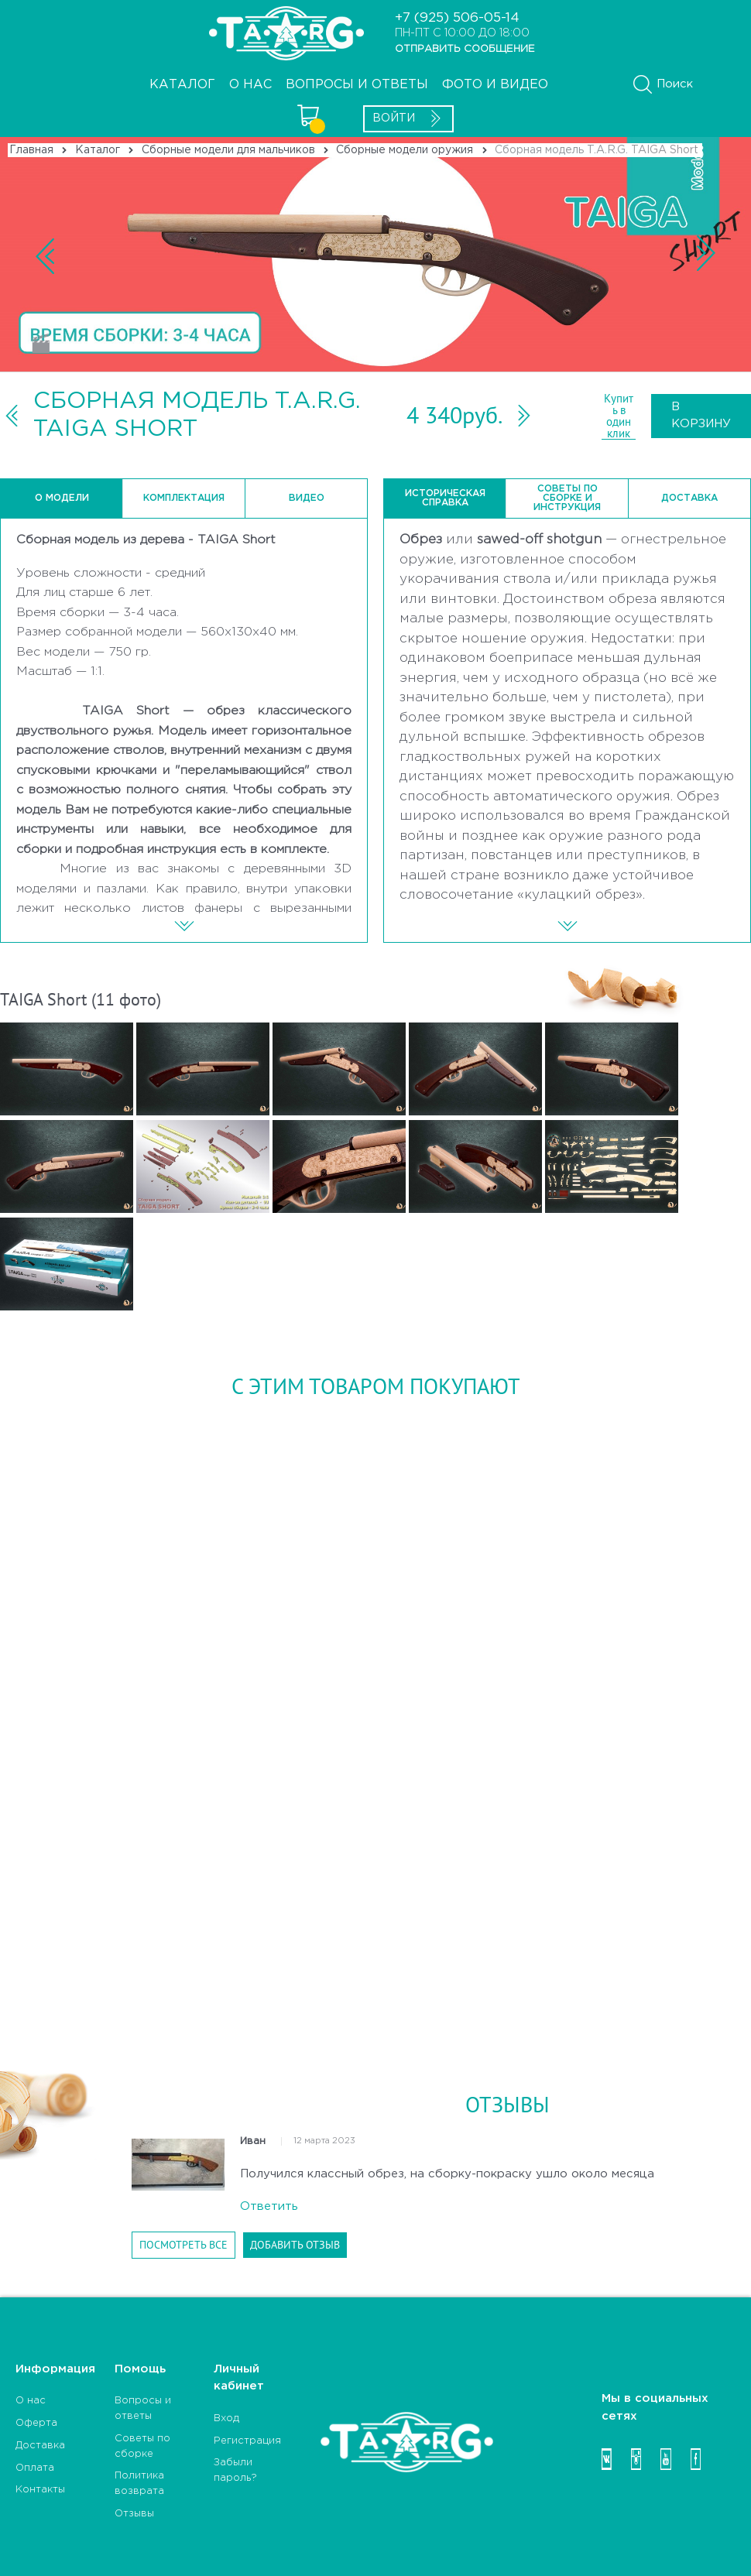 Image resolution: width=751 pixels, height=2576 pixels. Describe the element at coordinates (495, 85) in the screenshot. I see `Фото и видео` at that location.